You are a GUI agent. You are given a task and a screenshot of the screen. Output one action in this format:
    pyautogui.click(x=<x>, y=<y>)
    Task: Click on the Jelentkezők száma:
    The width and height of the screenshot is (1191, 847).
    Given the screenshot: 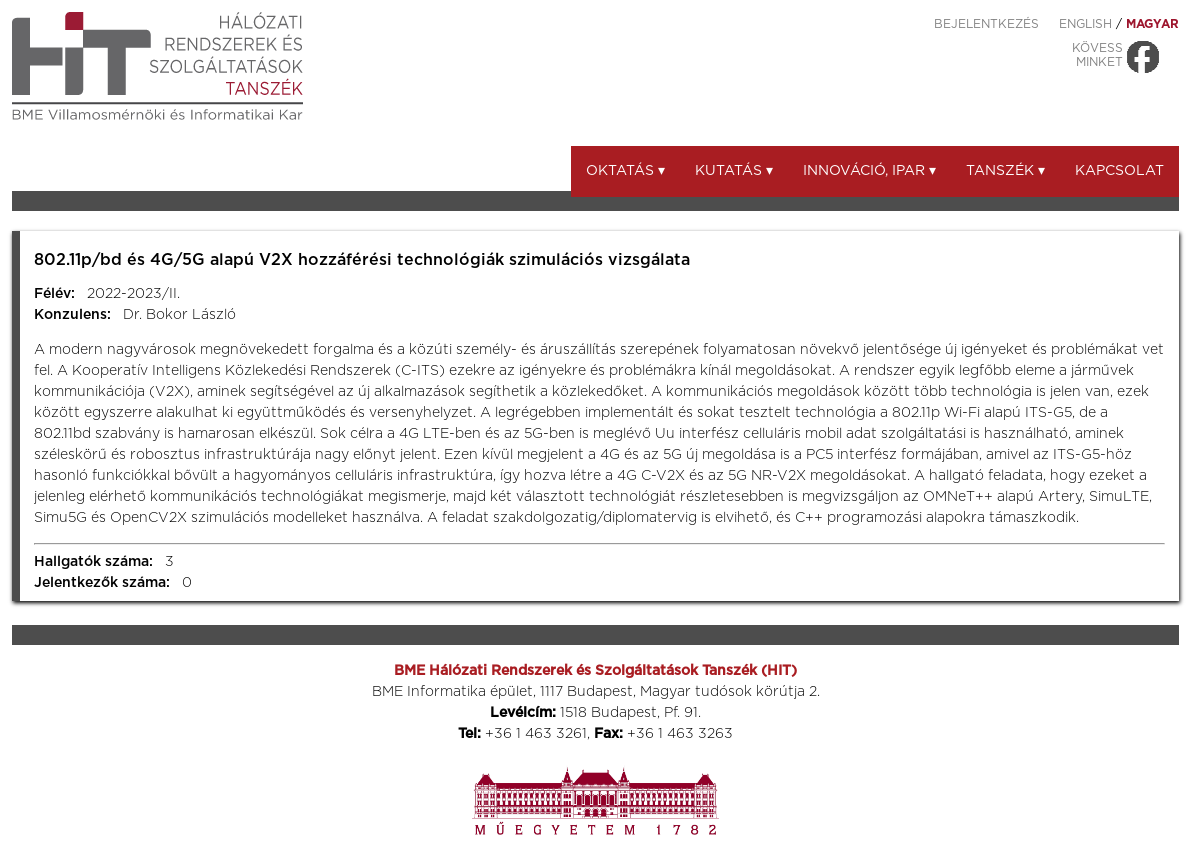 What is the action you would take?
    pyautogui.click(x=102, y=583)
    